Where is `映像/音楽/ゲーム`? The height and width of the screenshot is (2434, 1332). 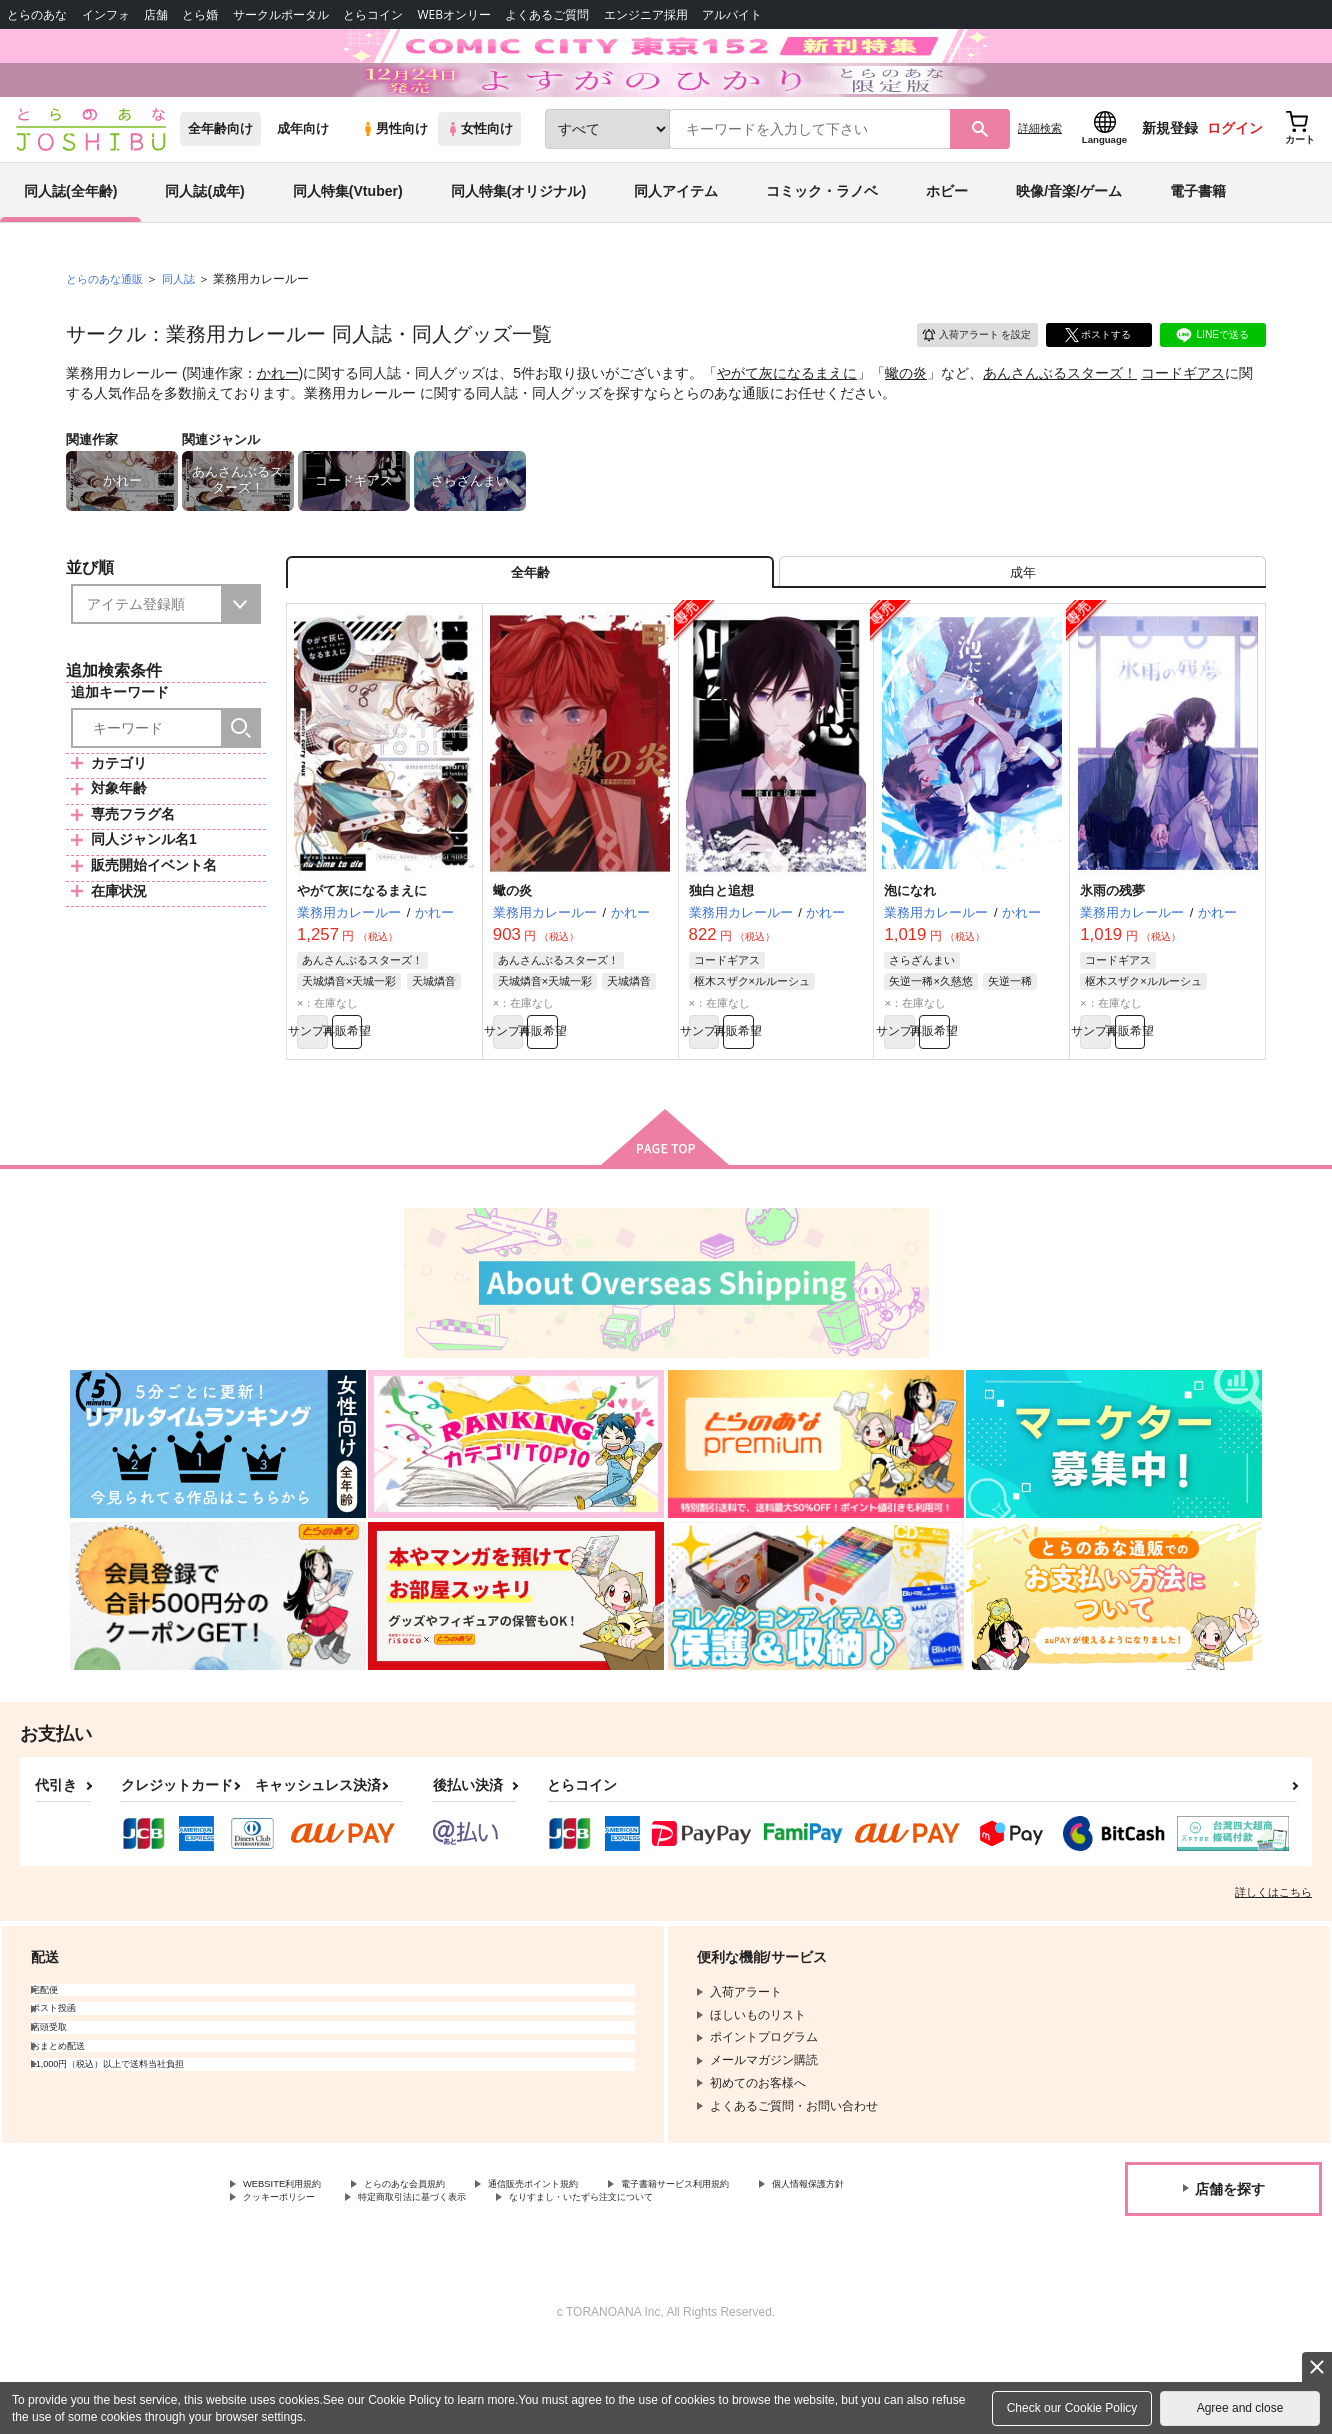 映像/音楽/ゲーム is located at coordinates (1069, 244).